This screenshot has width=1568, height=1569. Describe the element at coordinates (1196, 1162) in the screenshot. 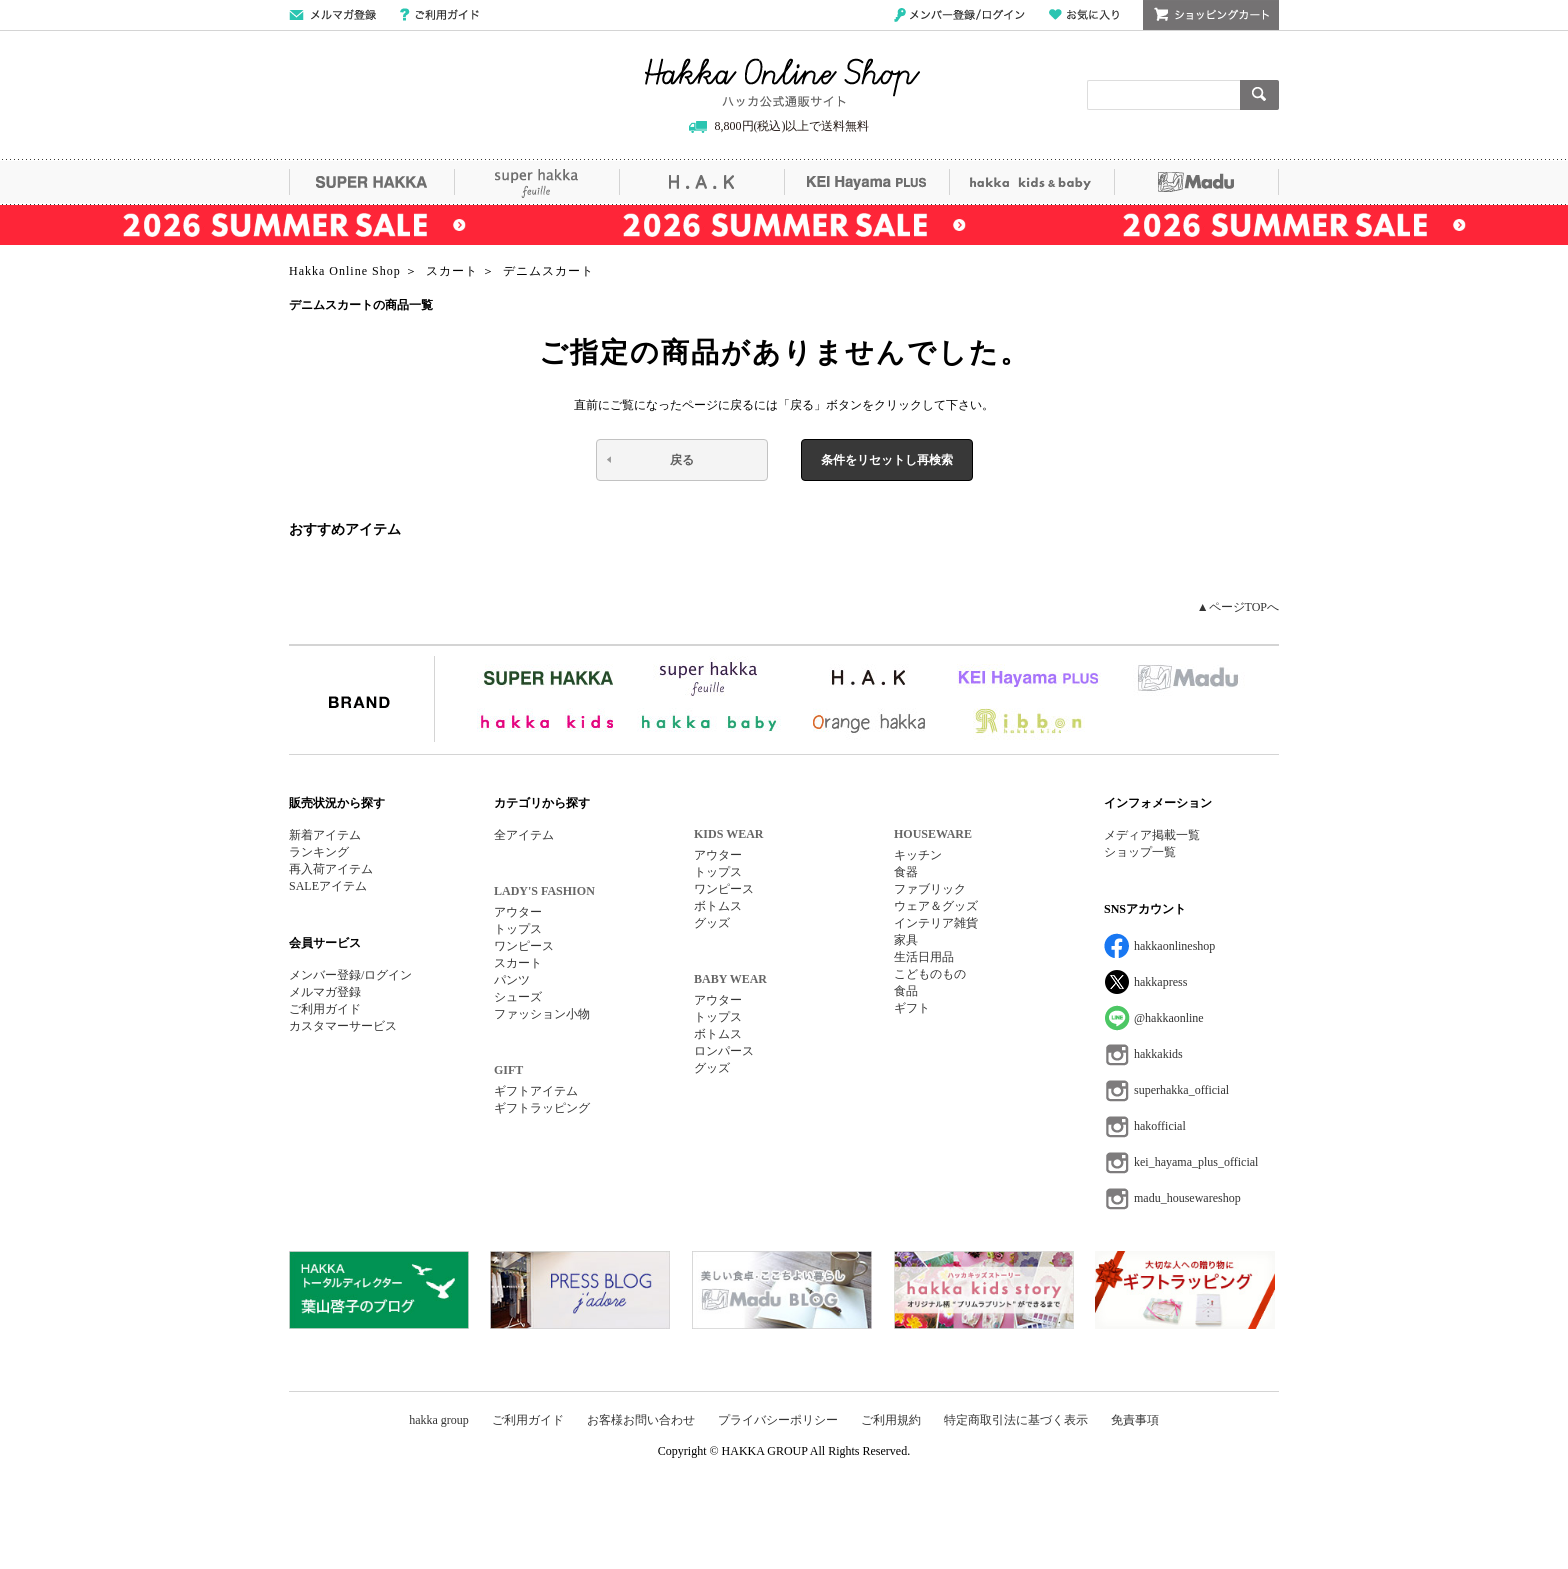

I see `kei_hayama_plus_official` at that location.